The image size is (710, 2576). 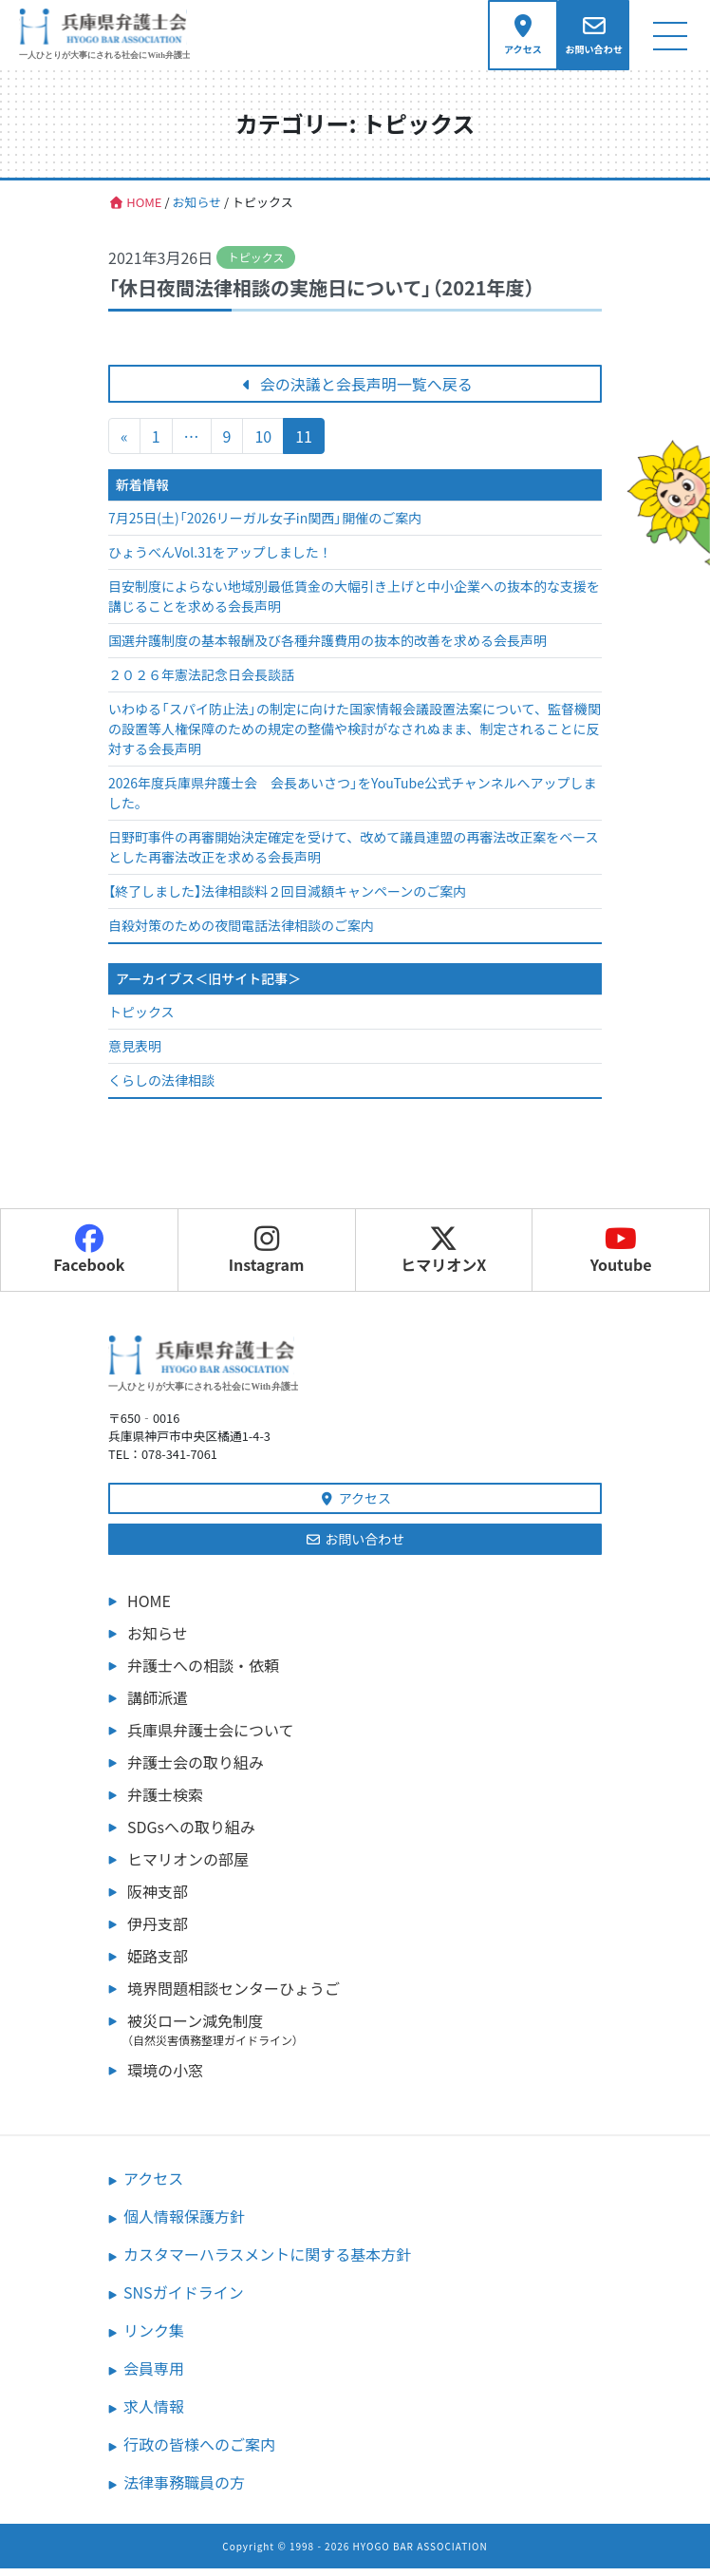 I want to click on Facebook, so click(x=88, y=1258).